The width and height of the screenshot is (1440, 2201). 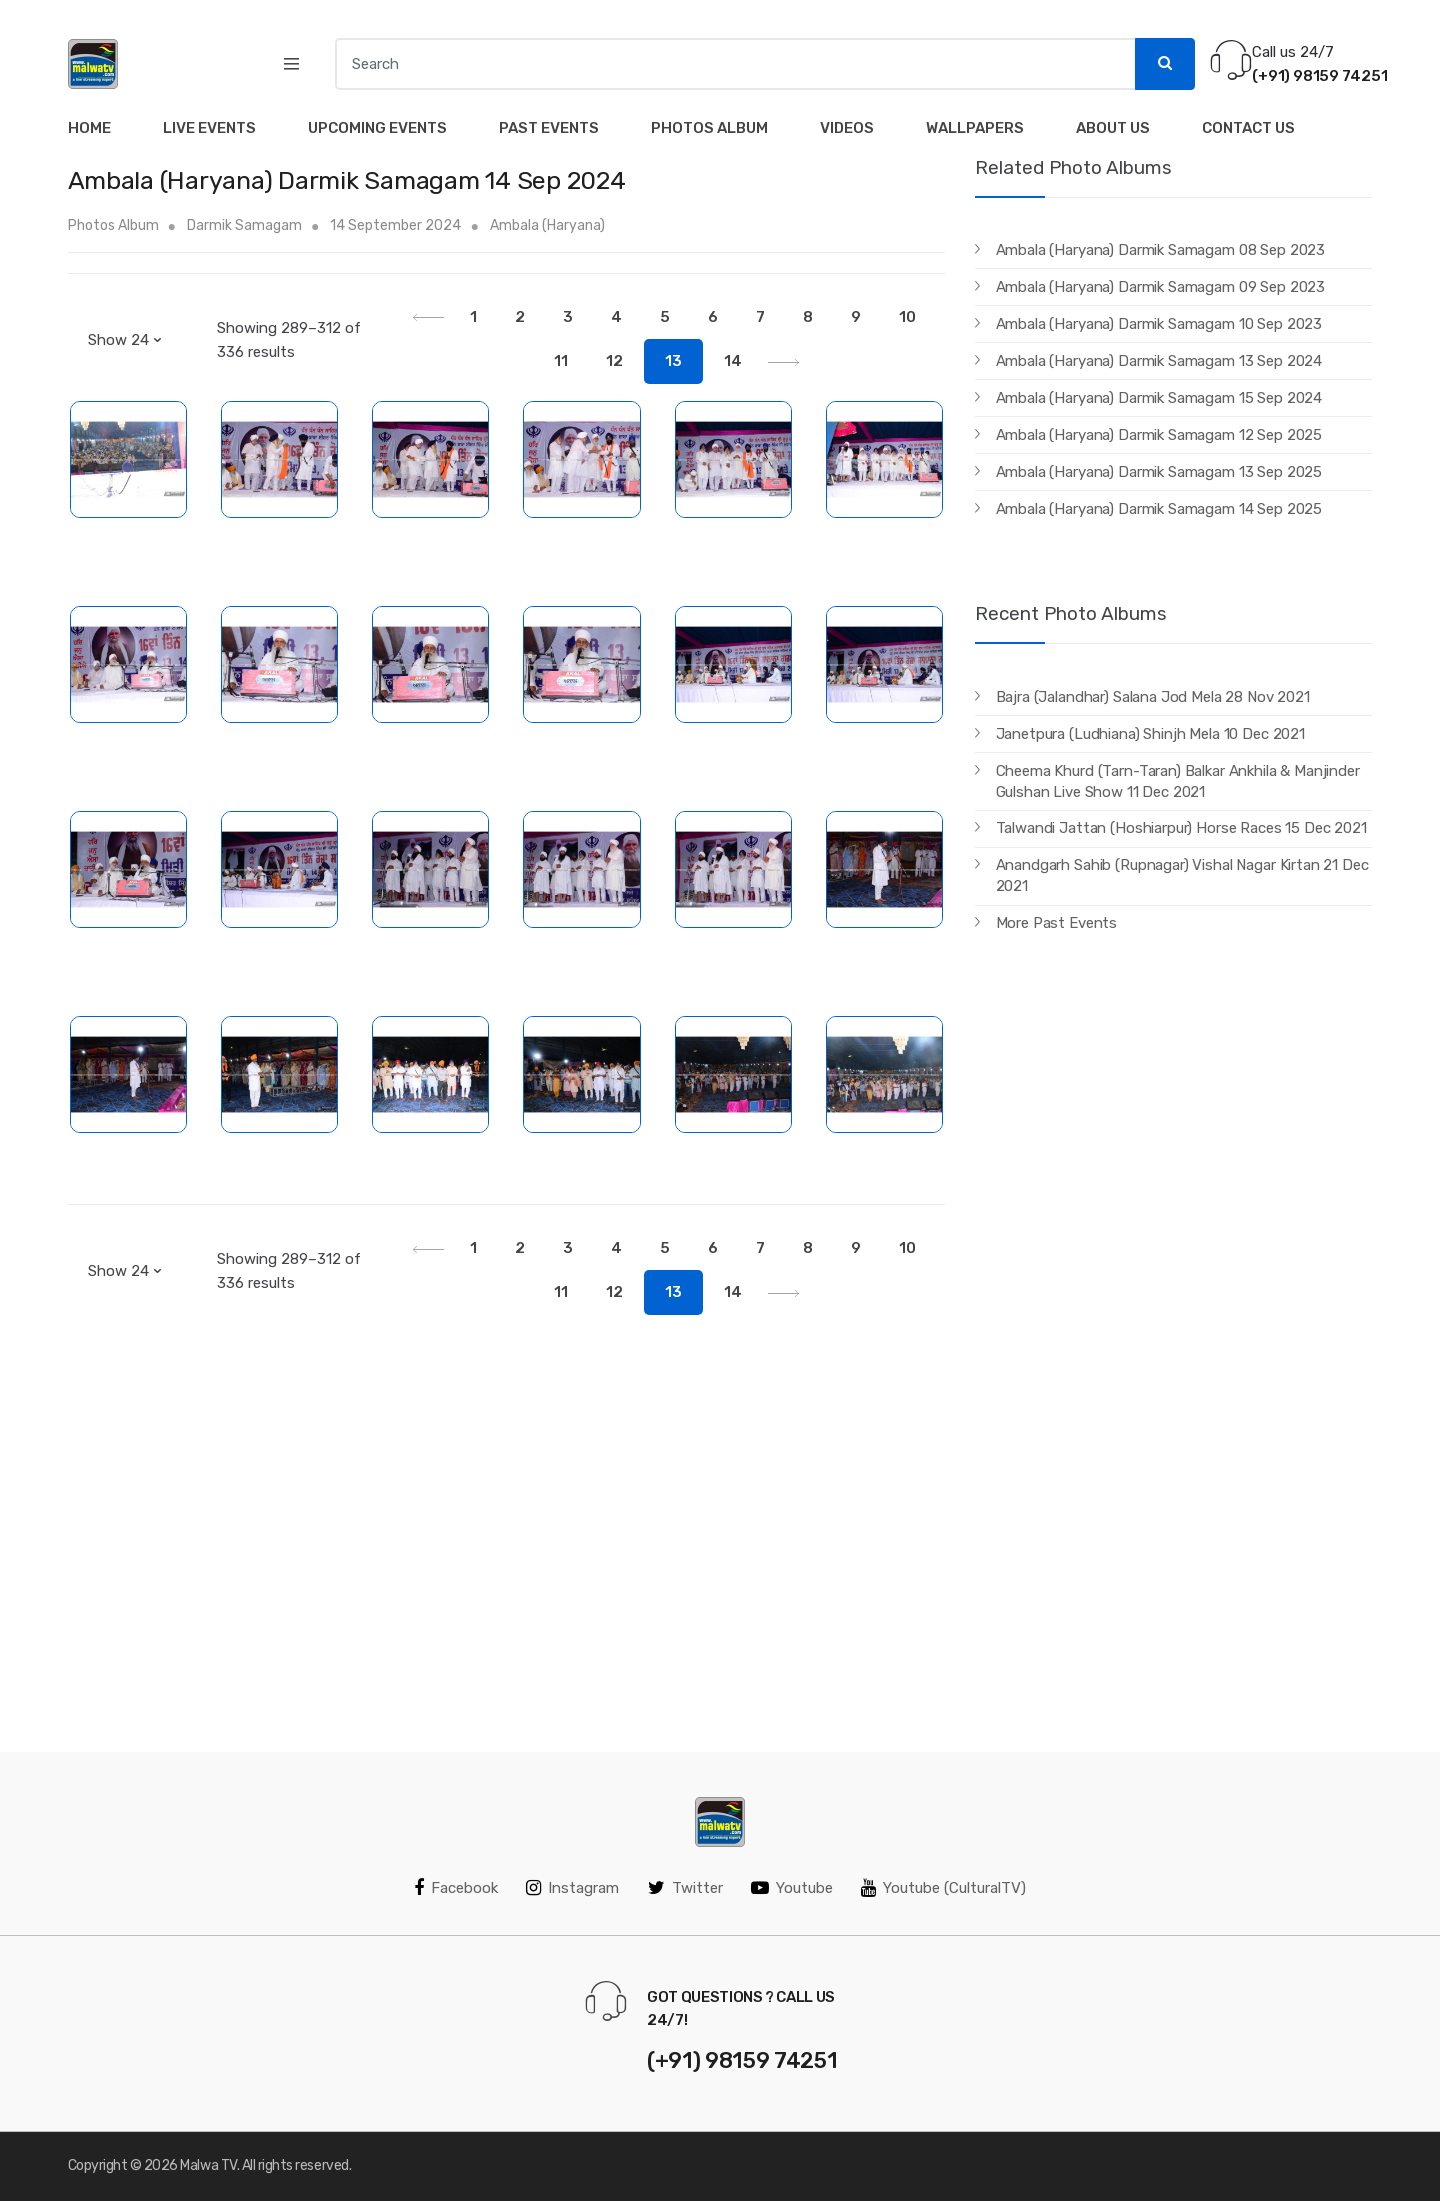 What do you see at coordinates (1182, 875) in the screenshot?
I see `Anandgarh Sahib (Rupnagar) Vishal Nagar Kirtan 21 Dec 2021` at bounding box center [1182, 875].